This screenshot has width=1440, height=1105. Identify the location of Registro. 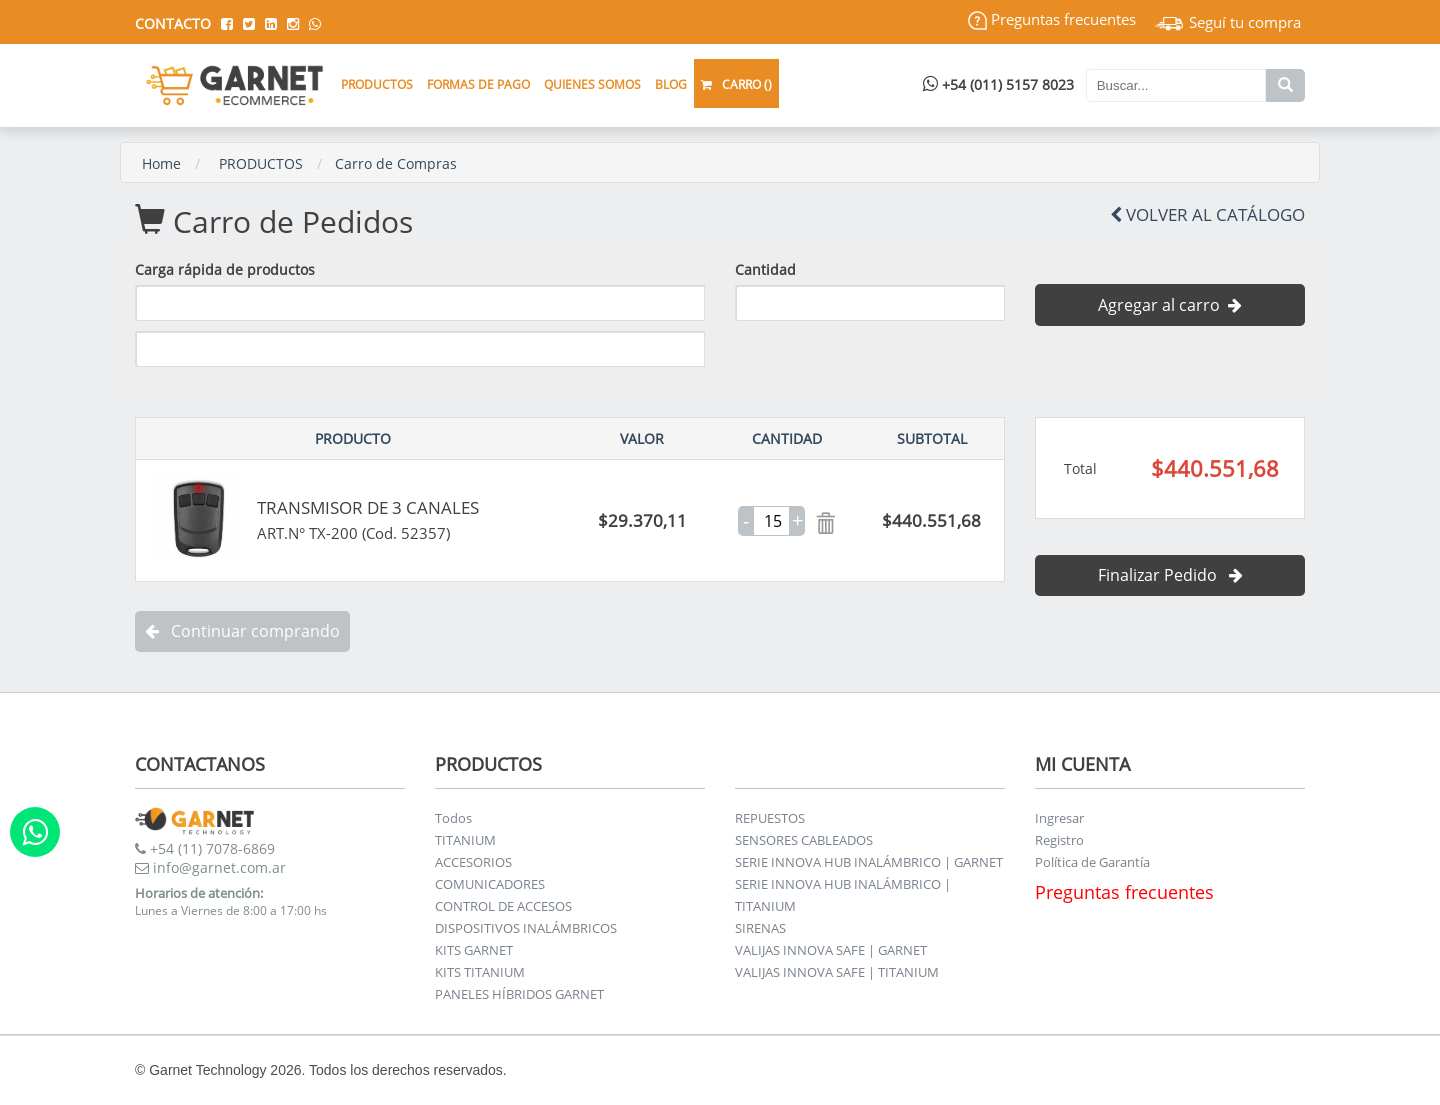
(1059, 840).